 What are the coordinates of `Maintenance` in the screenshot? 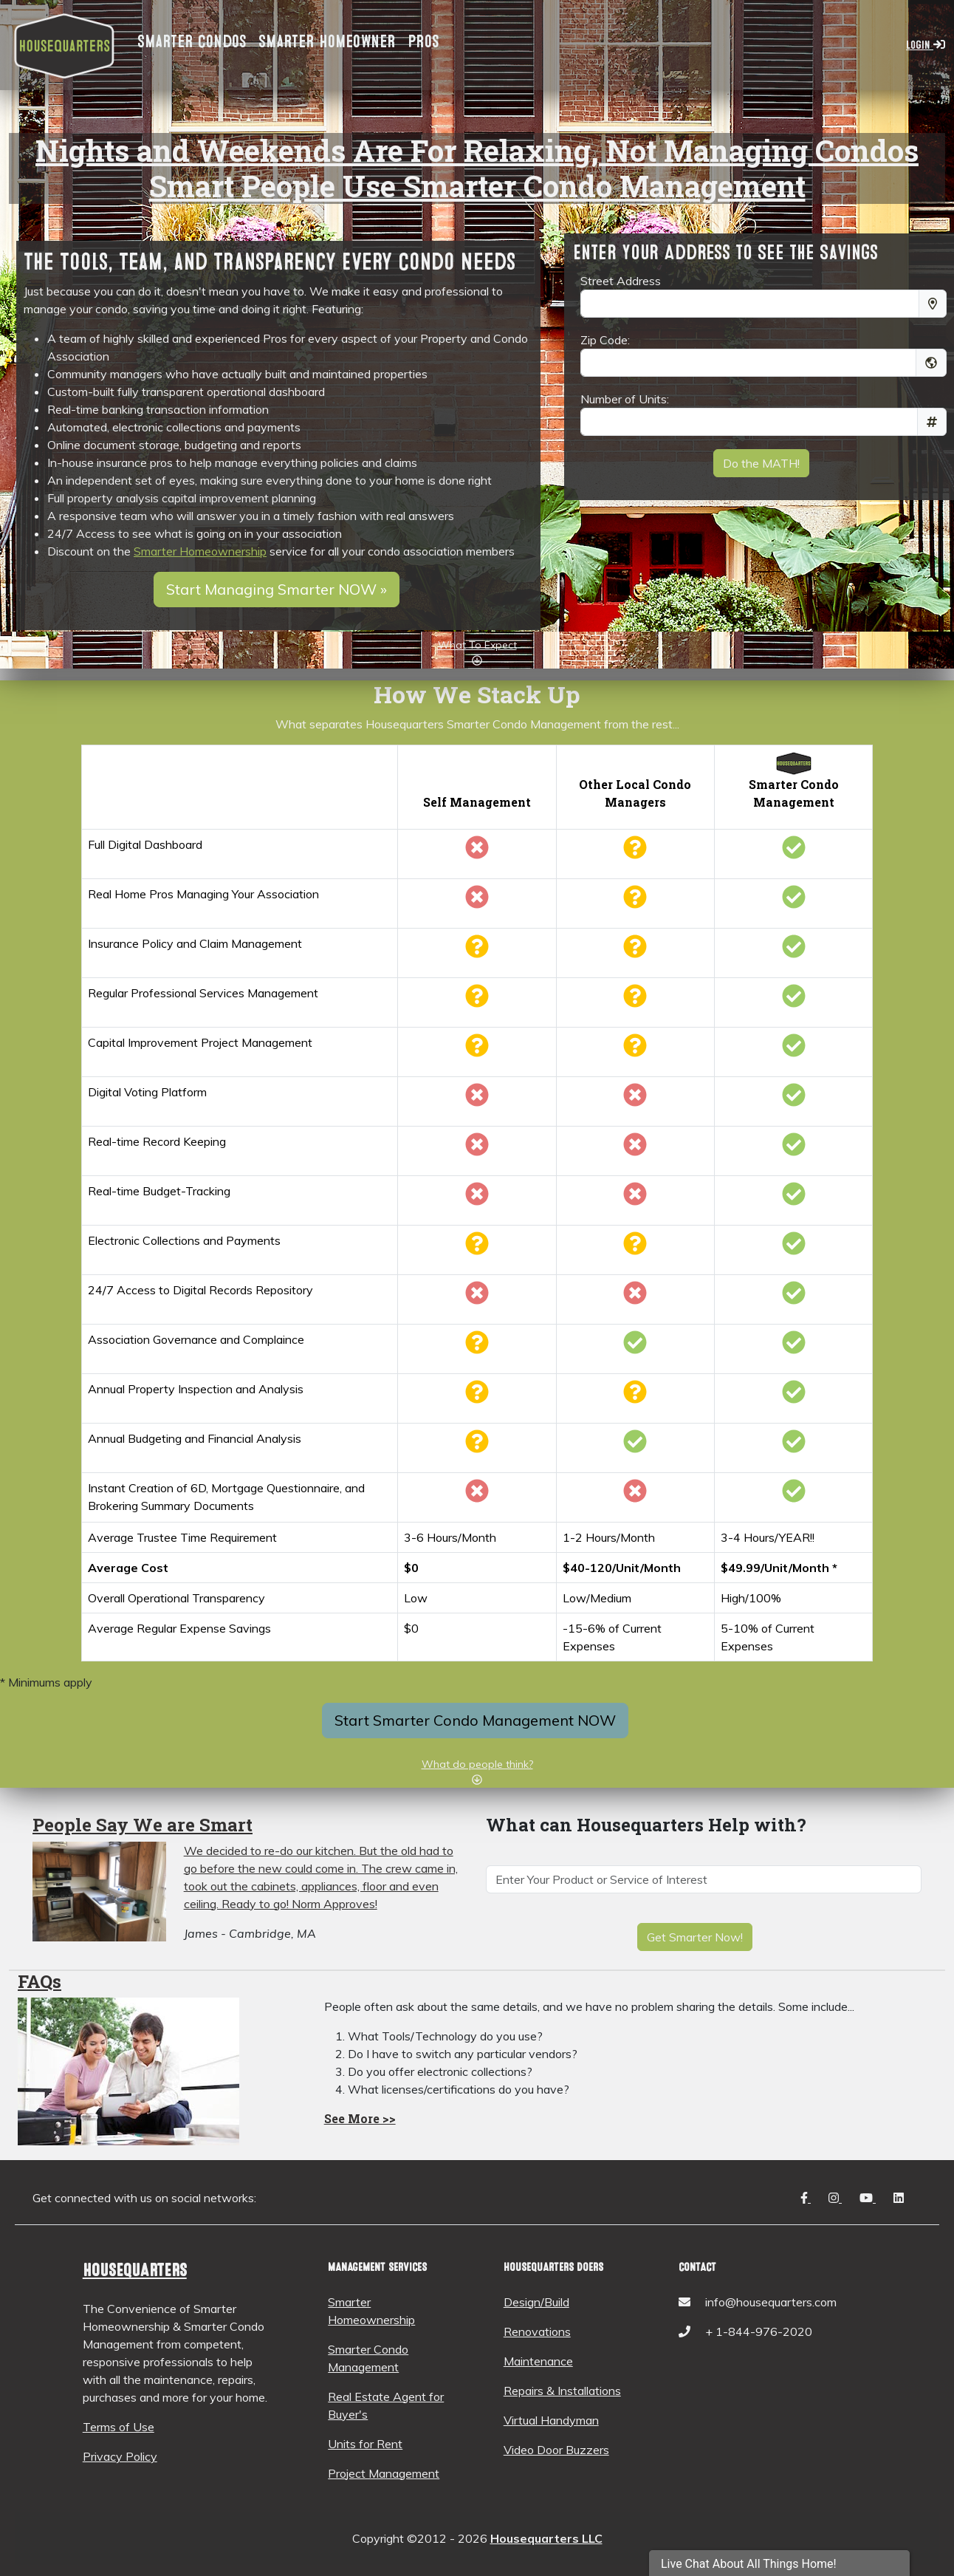 It's located at (538, 2361).